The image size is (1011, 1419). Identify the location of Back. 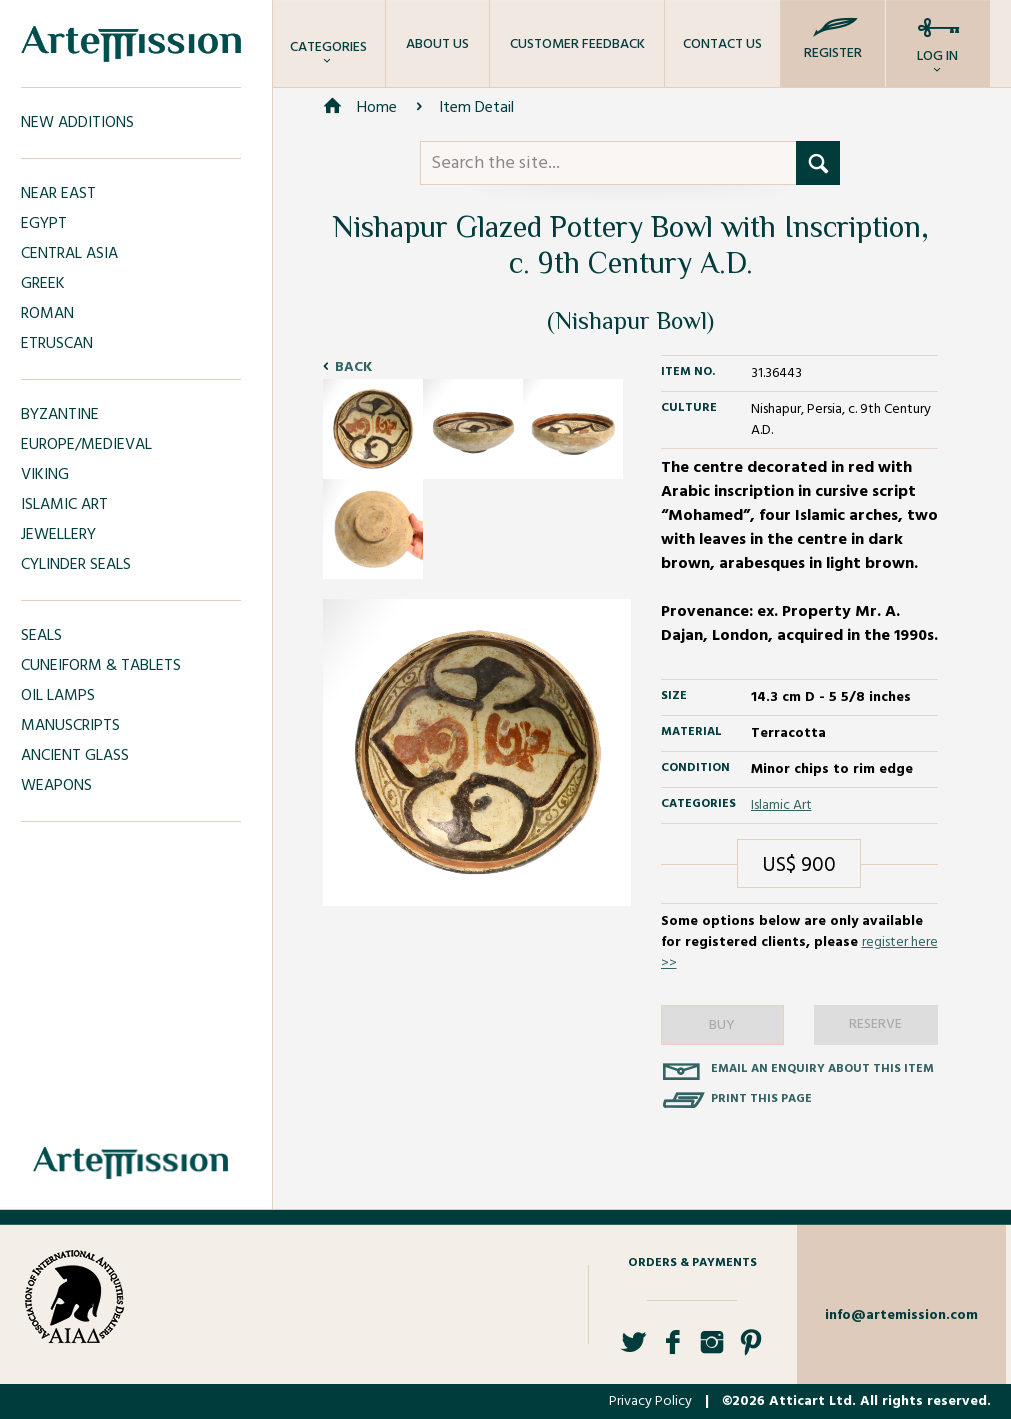
(353, 367).